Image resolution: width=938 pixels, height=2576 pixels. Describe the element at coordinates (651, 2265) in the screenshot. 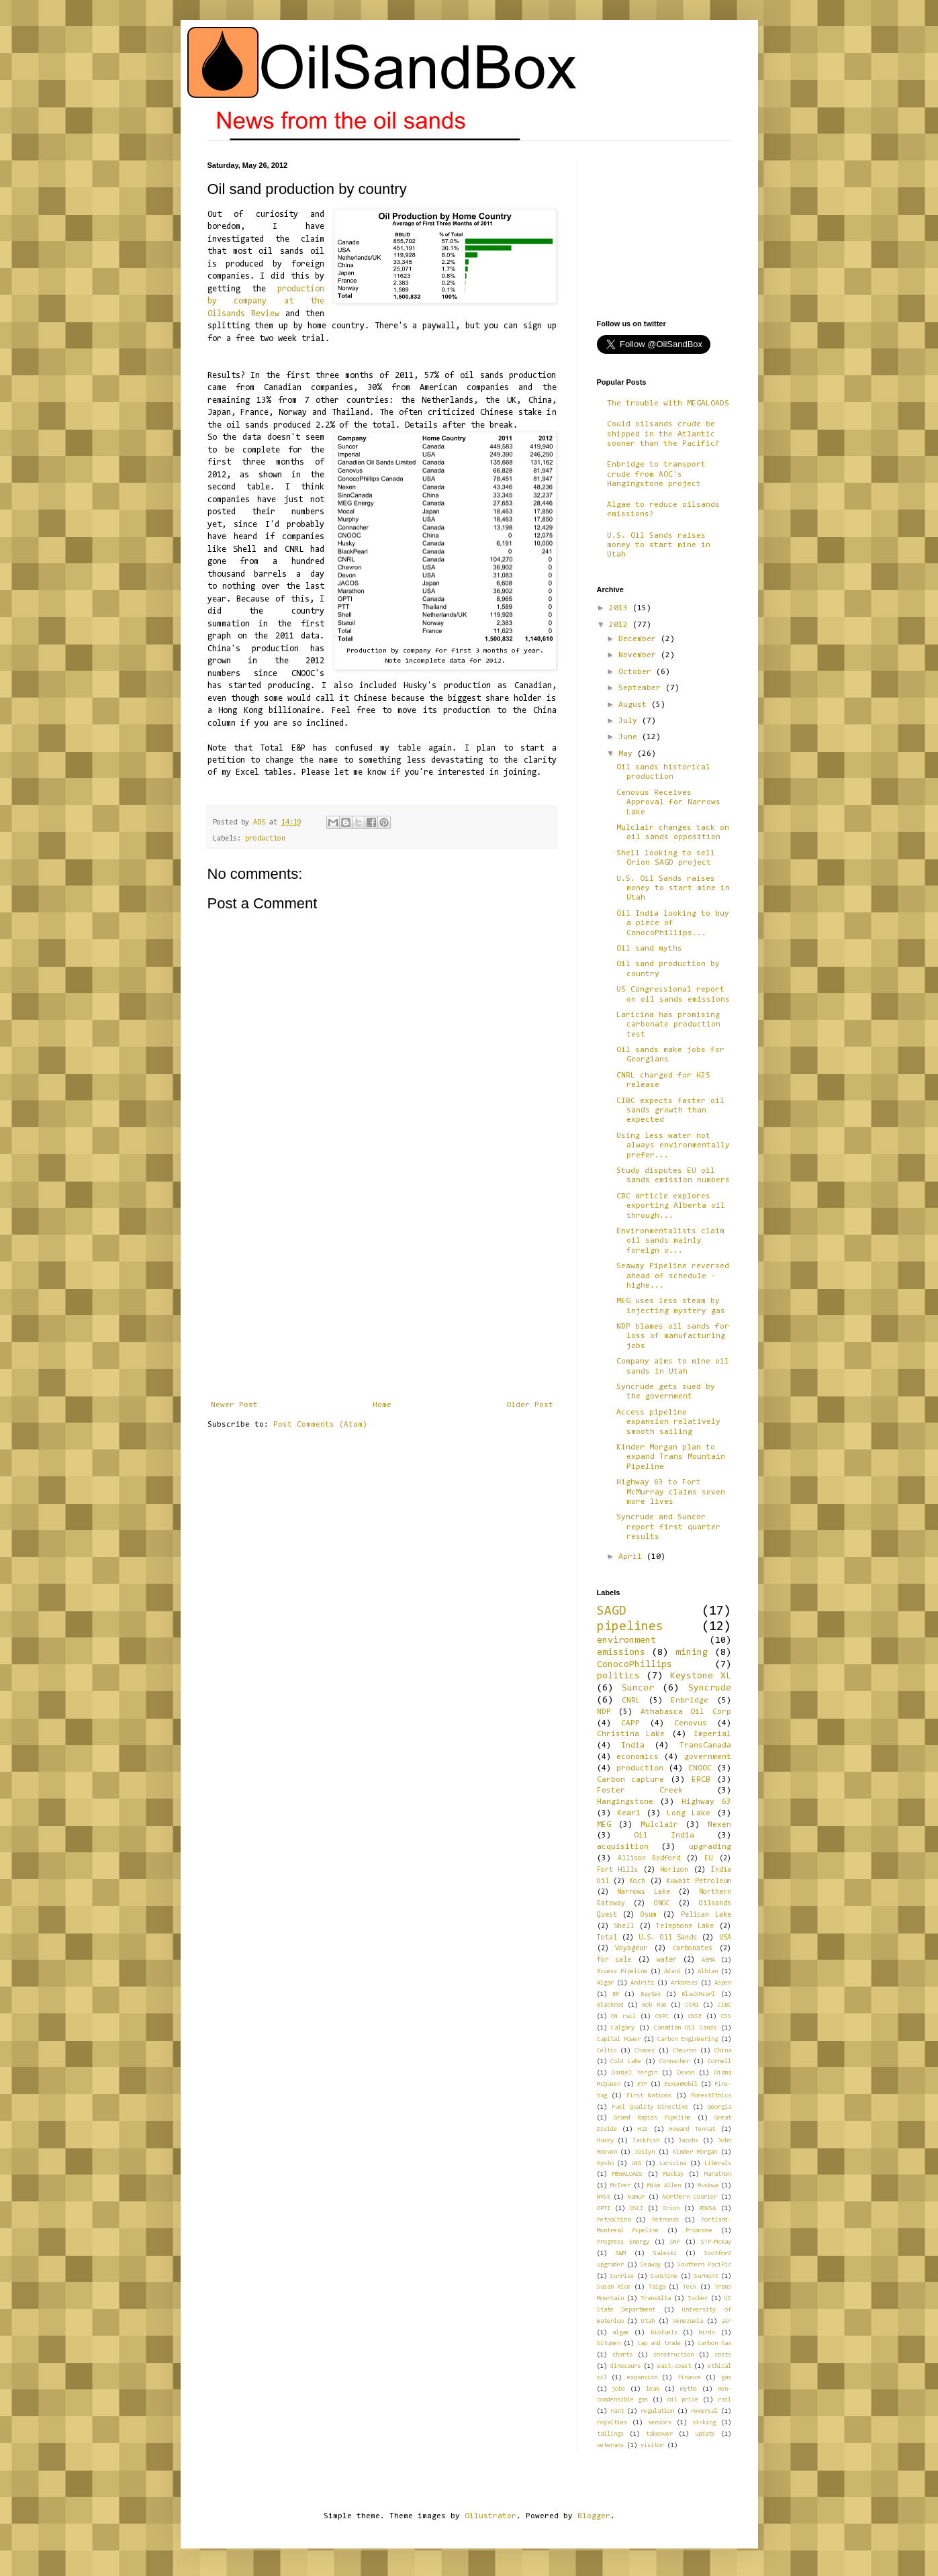

I see `Seaway` at that location.